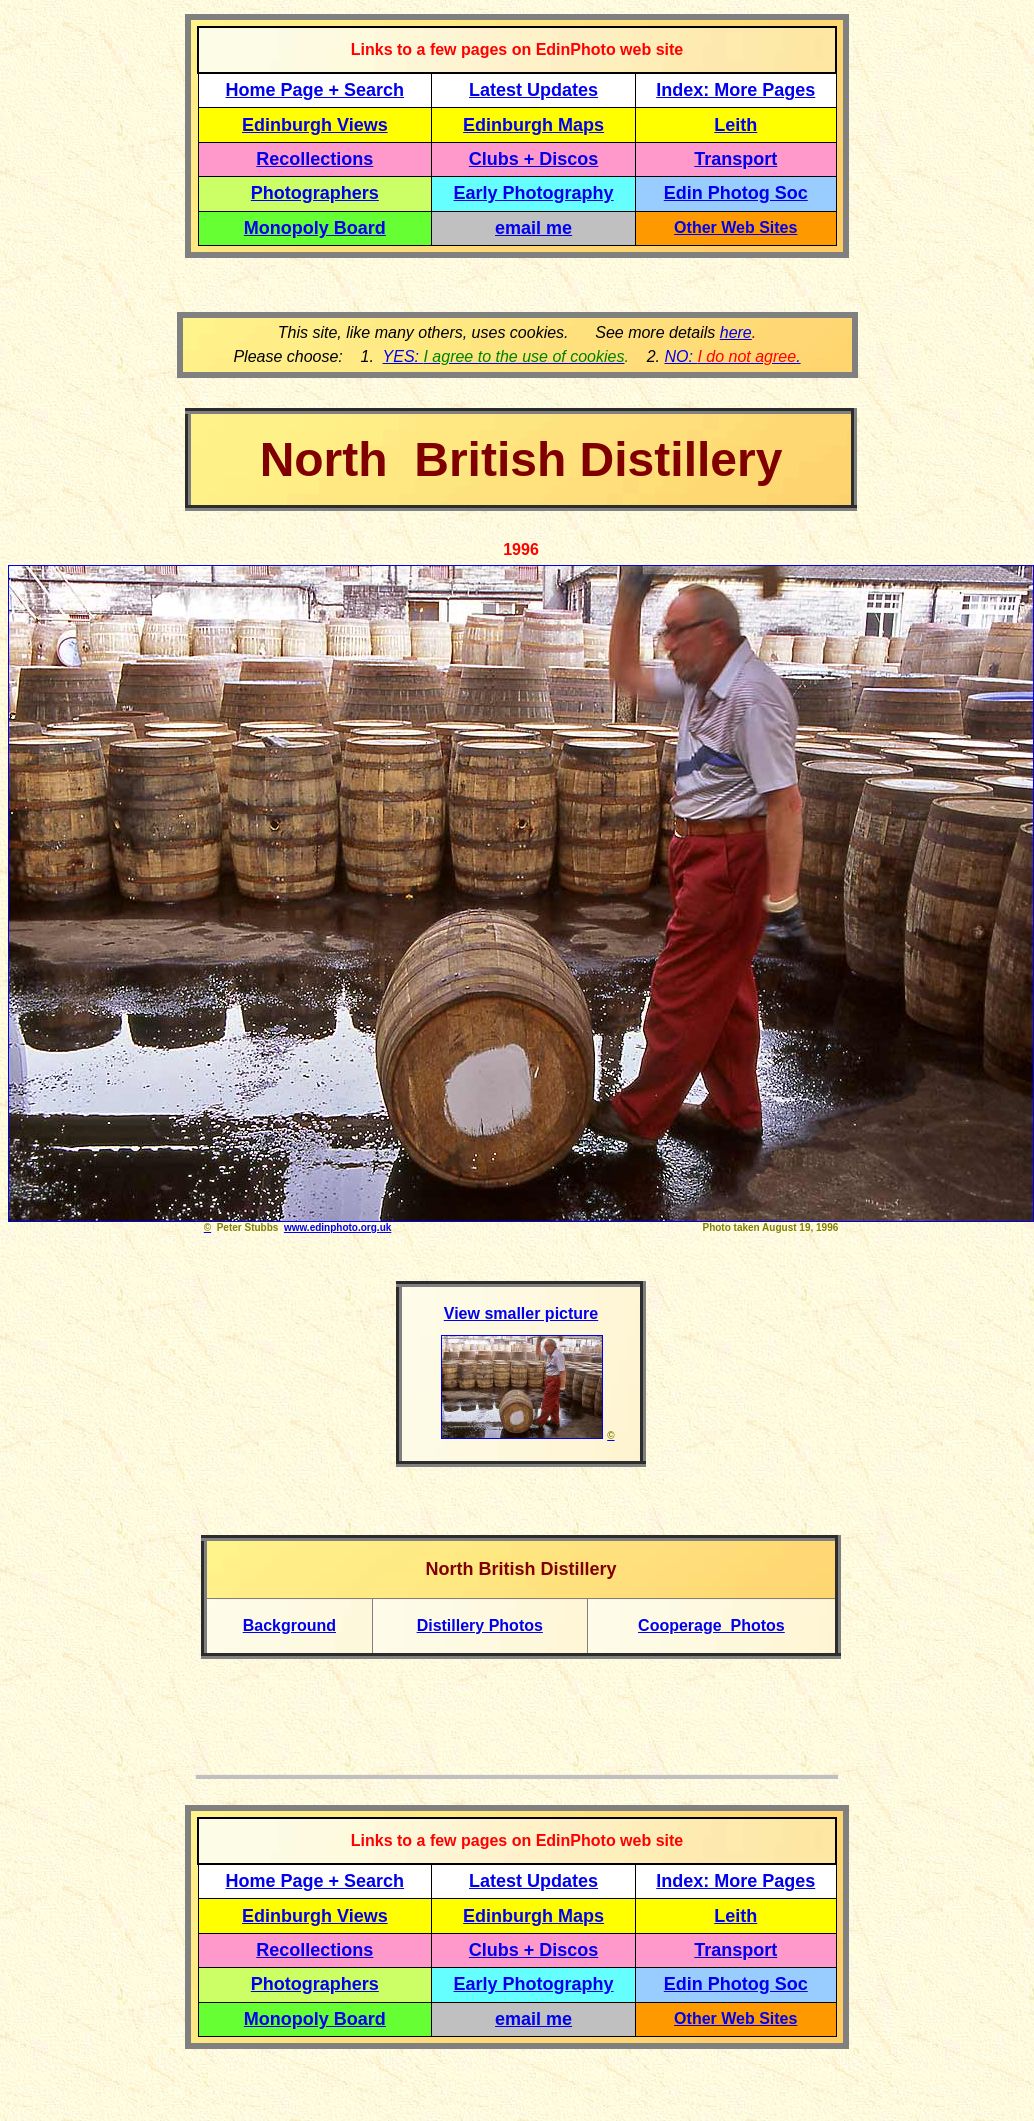  I want to click on Edinburgh Views, so click(315, 125).